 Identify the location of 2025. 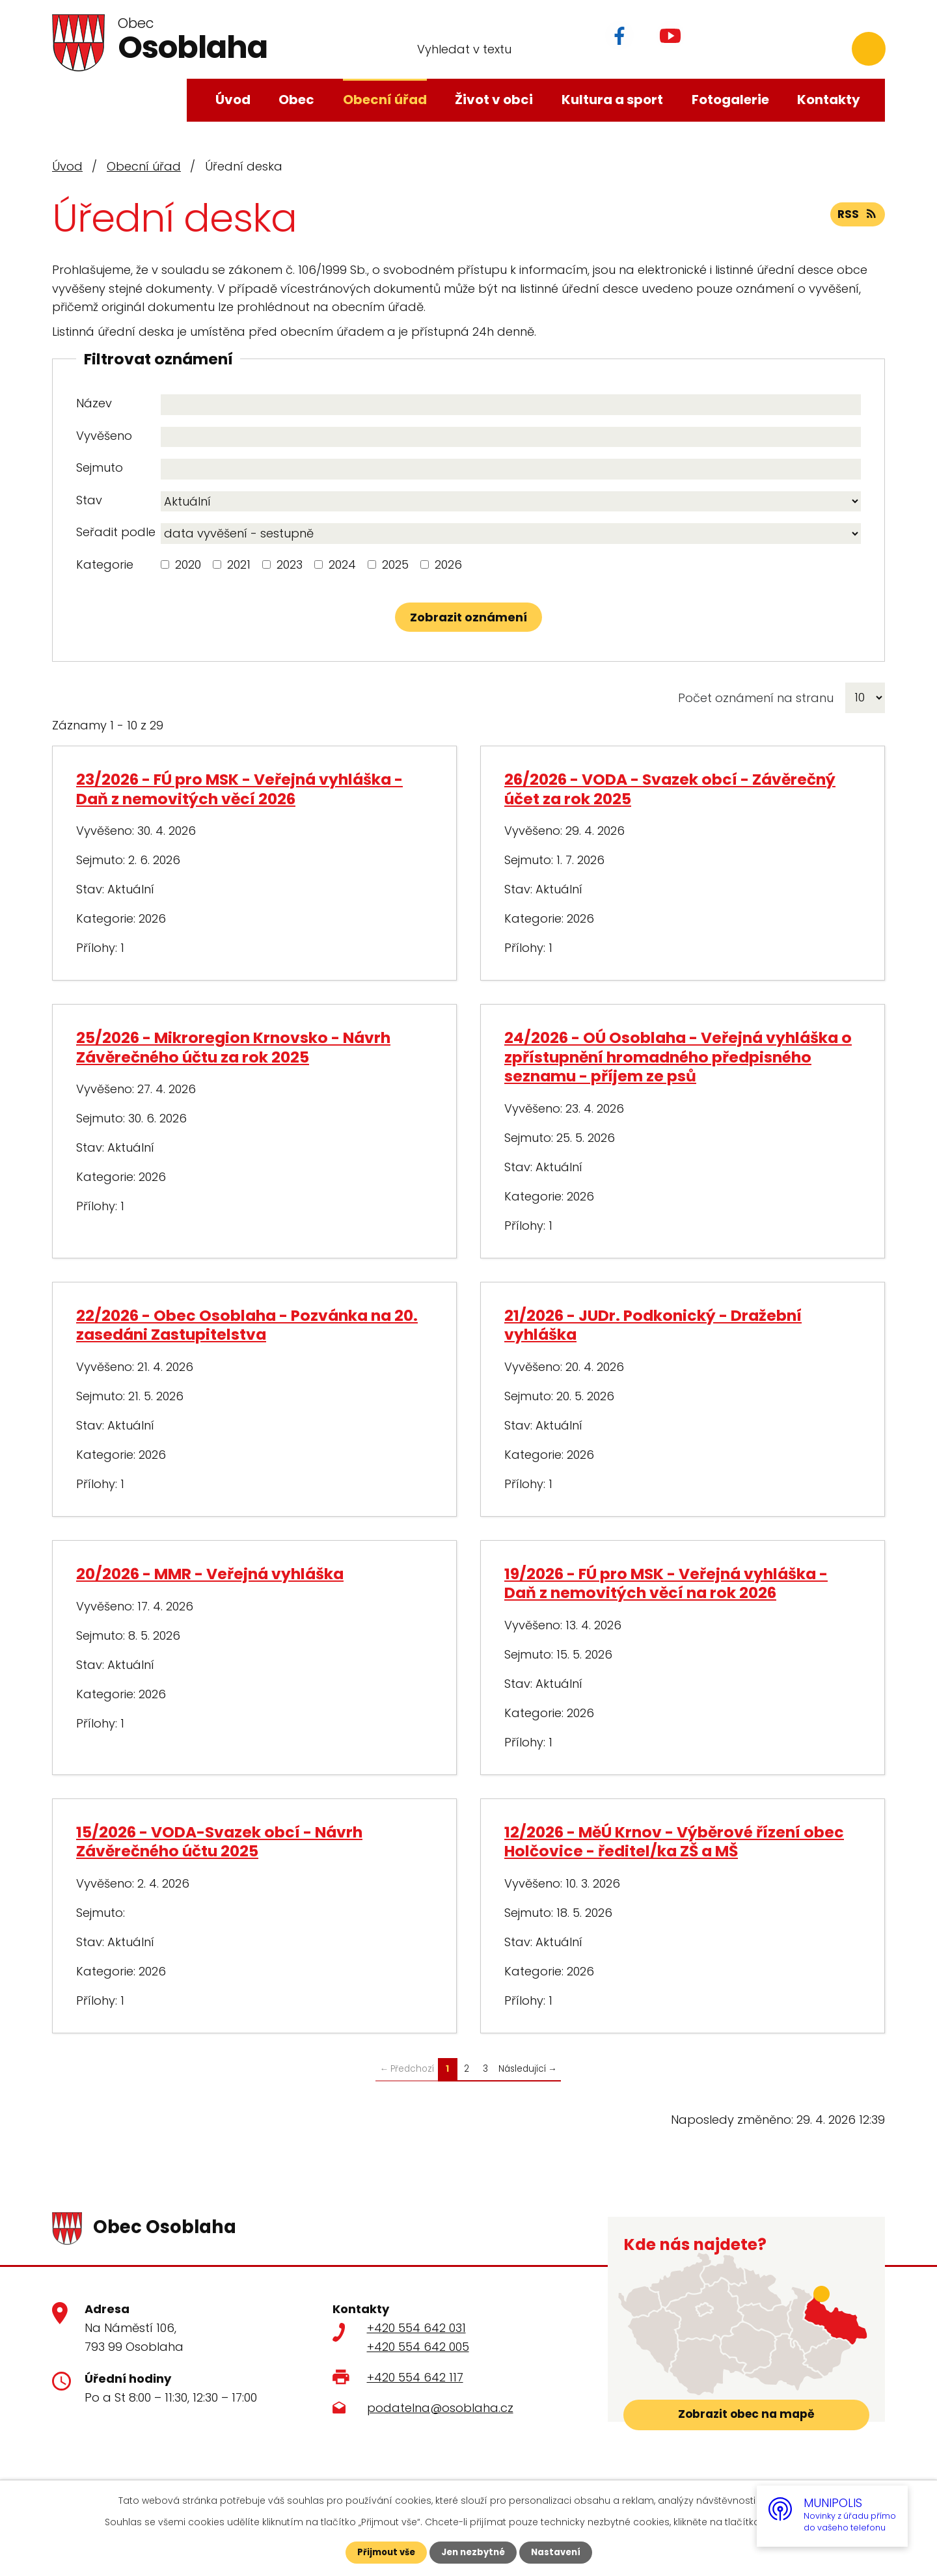
(395, 564).